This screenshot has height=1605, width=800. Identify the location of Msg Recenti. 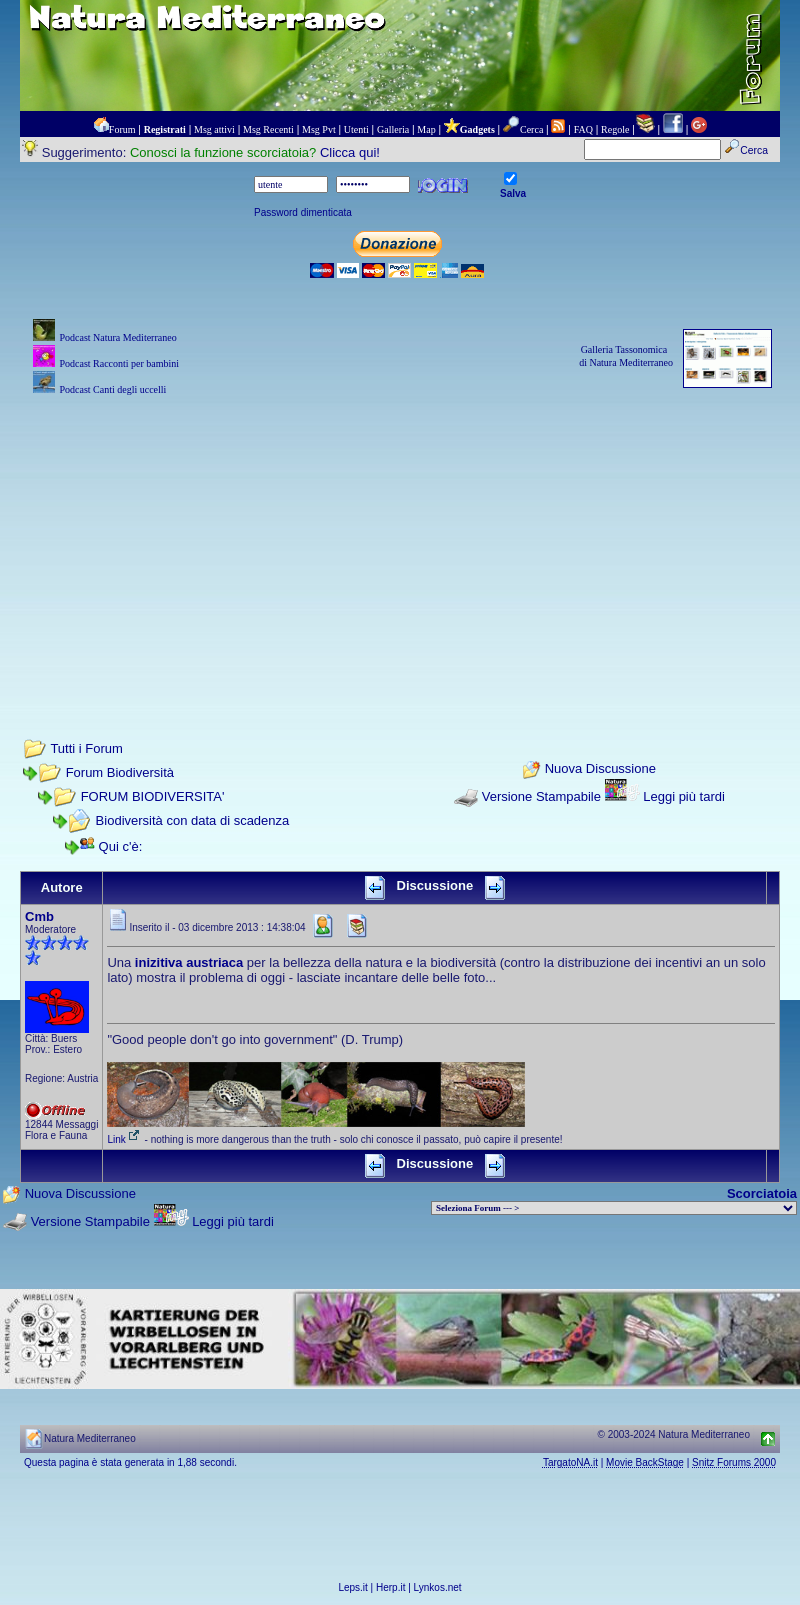
(268, 129).